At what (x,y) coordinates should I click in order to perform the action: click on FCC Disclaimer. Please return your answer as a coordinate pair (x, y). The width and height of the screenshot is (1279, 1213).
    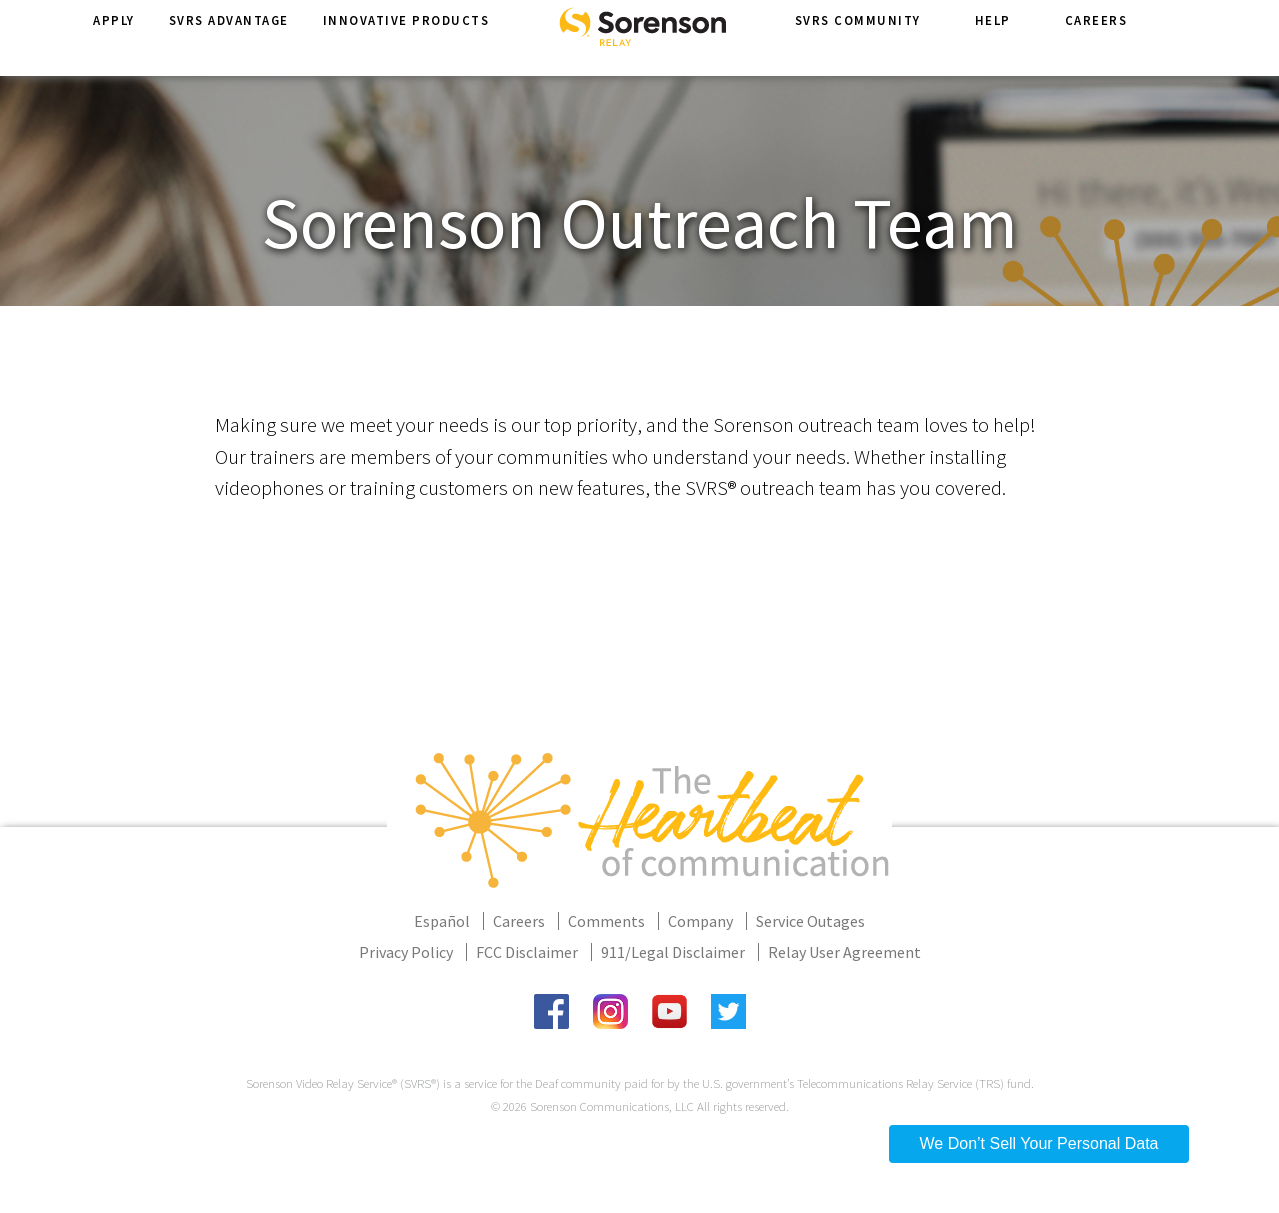
    Looking at the image, I should click on (527, 952).